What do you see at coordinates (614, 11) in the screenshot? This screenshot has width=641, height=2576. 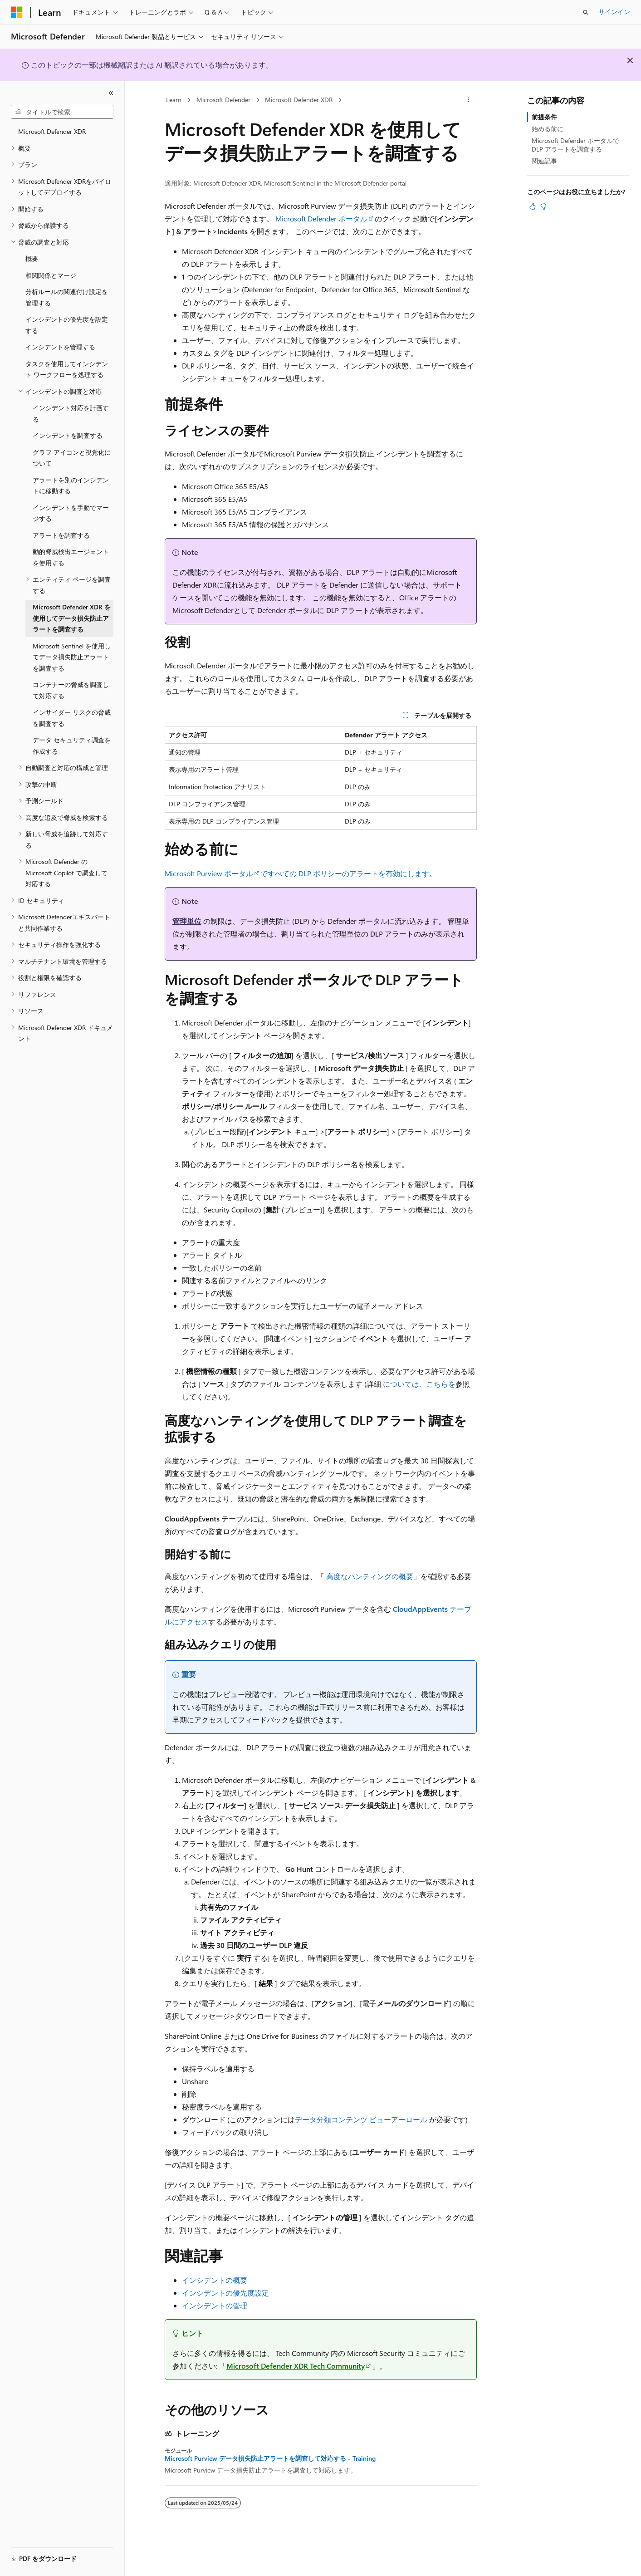 I see `サインイン` at bounding box center [614, 11].